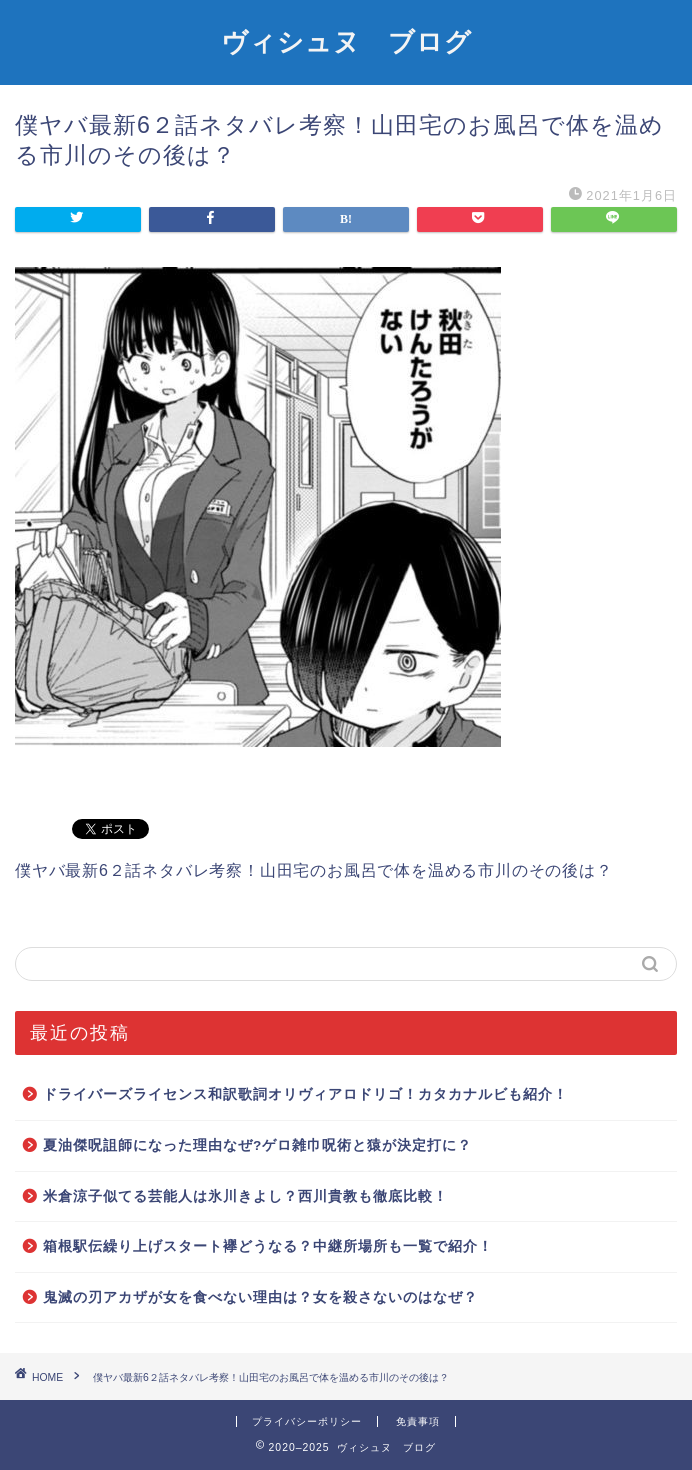 This screenshot has width=692, height=1470. What do you see at coordinates (268, 1246) in the screenshot?
I see `箱根駅伝繰り上げスタート襷どうなる？中継所場所も一覧で紹介！` at bounding box center [268, 1246].